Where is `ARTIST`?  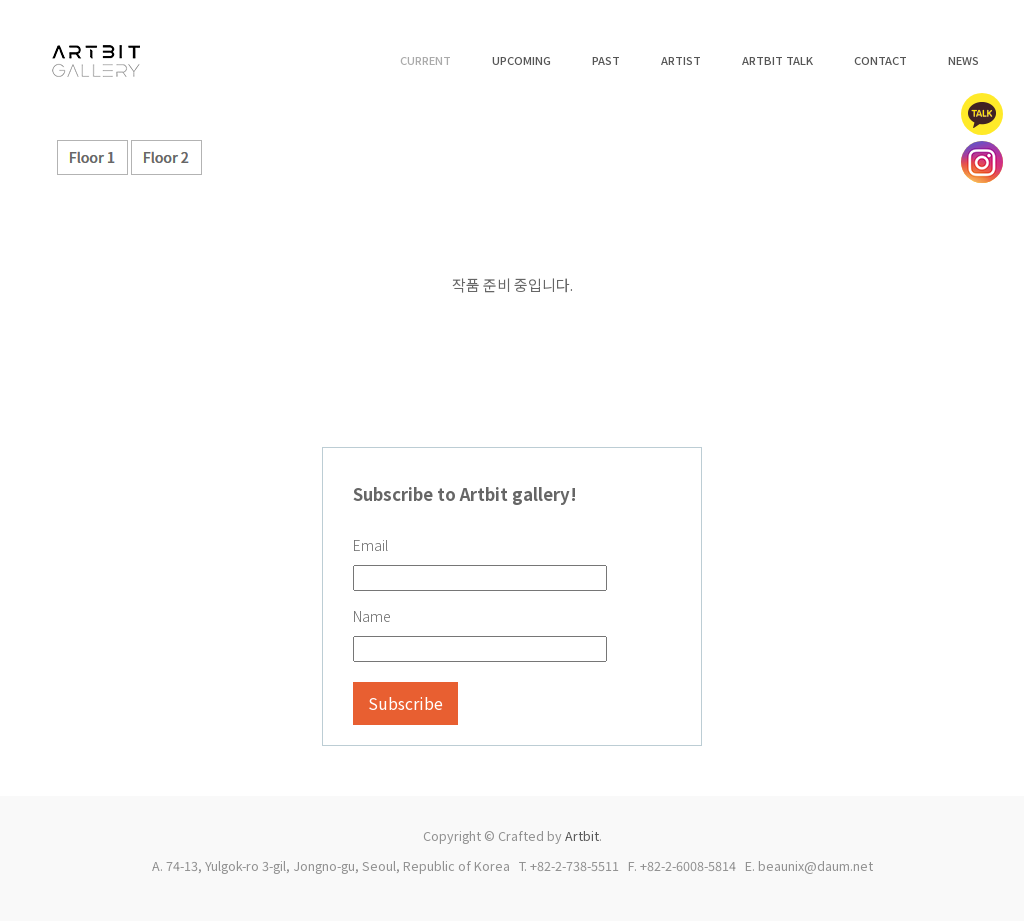 ARTIST is located at coordinates (681, 60).